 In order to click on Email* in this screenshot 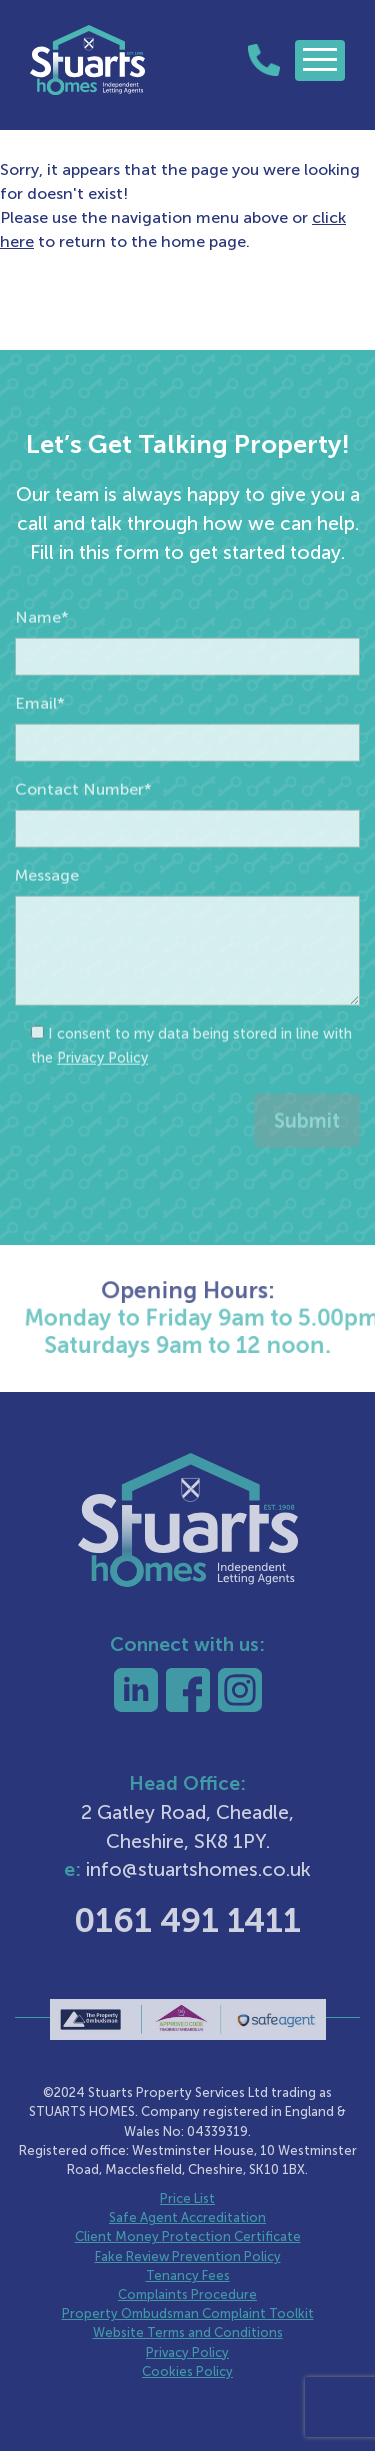, I will do `click(40, 734)`.